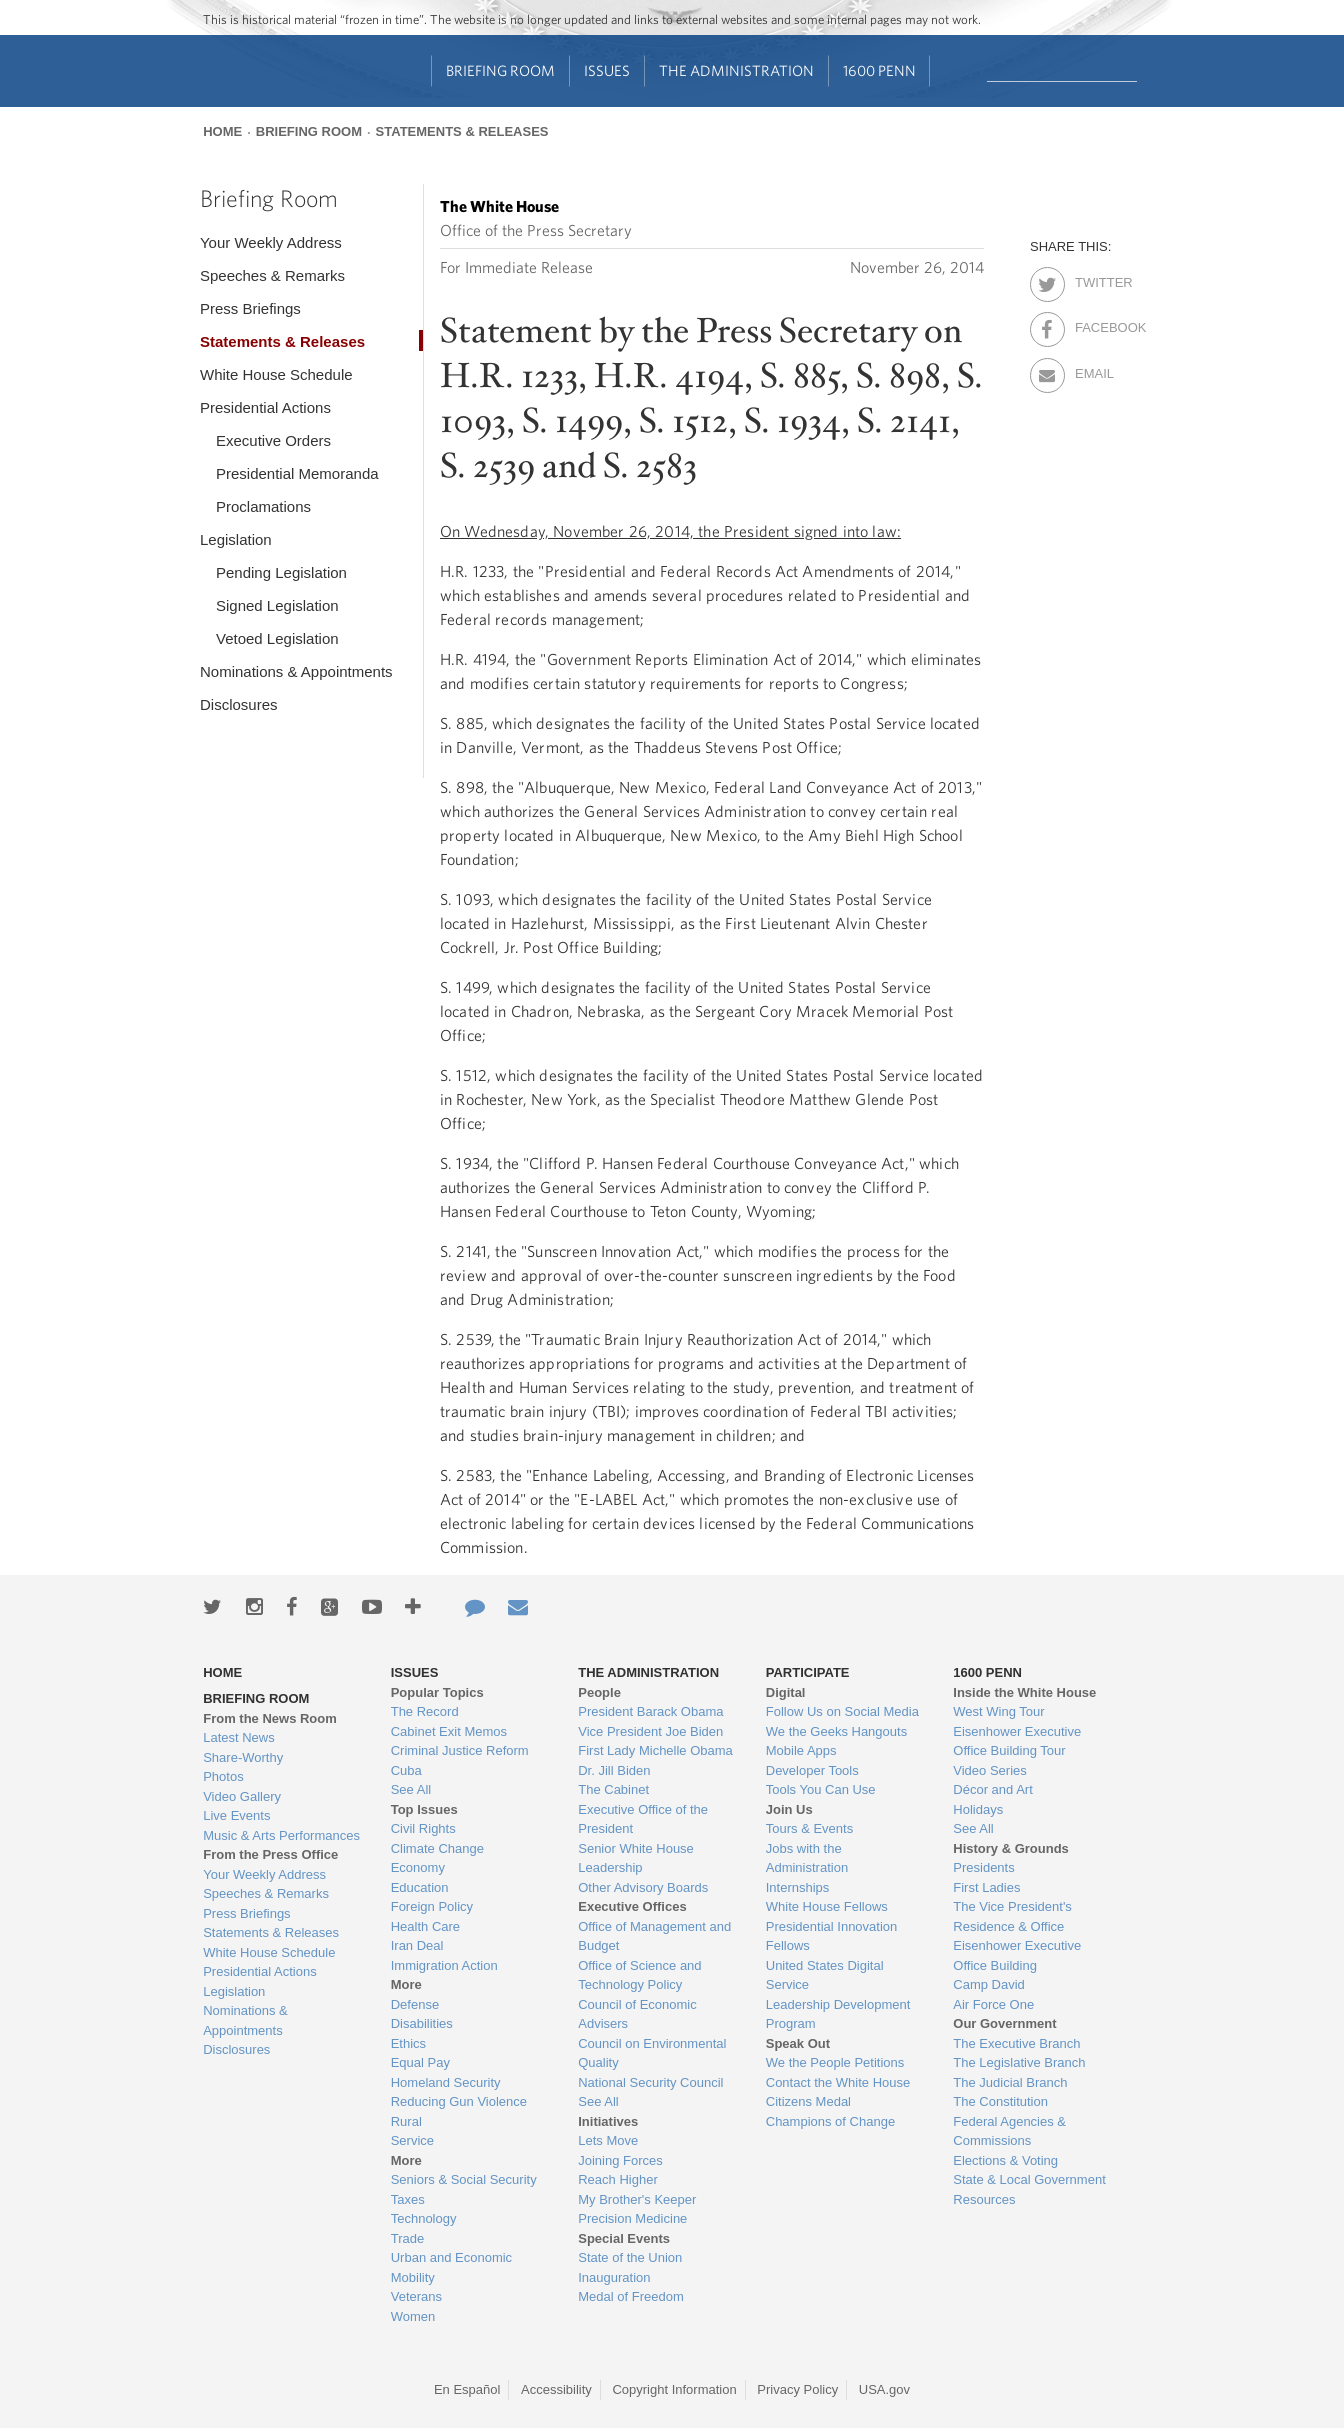 The width and height of the screenshot is (1344, 2428). I want to click on The Administration, so click(736, 70).